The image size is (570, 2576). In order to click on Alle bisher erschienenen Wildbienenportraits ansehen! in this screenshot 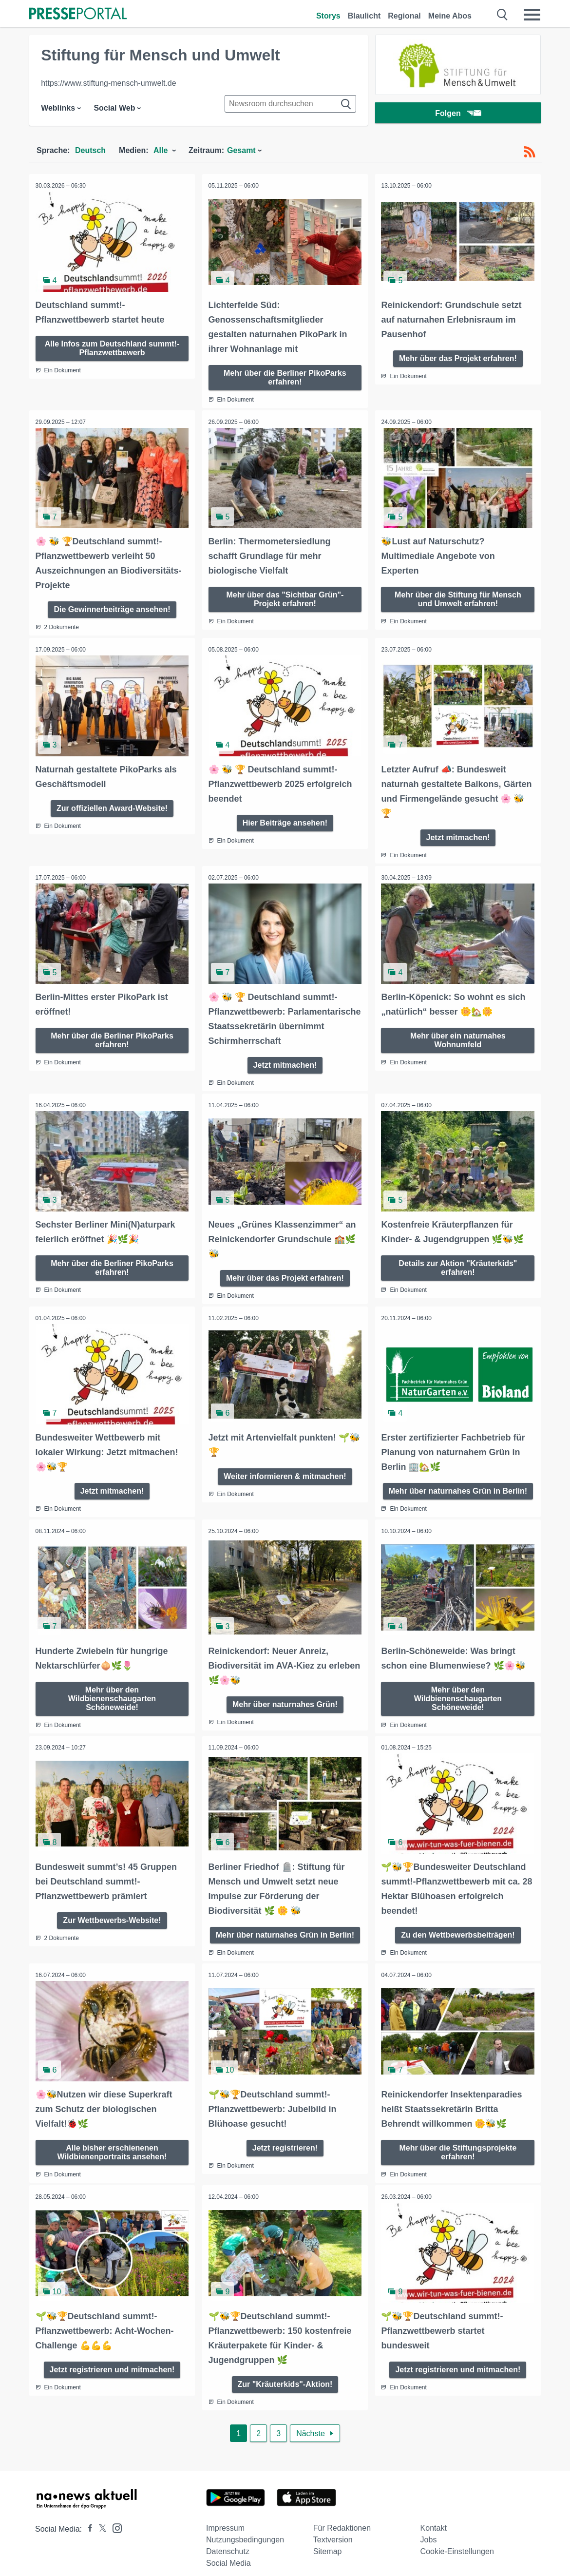, I will do `click(112, 2142)`.